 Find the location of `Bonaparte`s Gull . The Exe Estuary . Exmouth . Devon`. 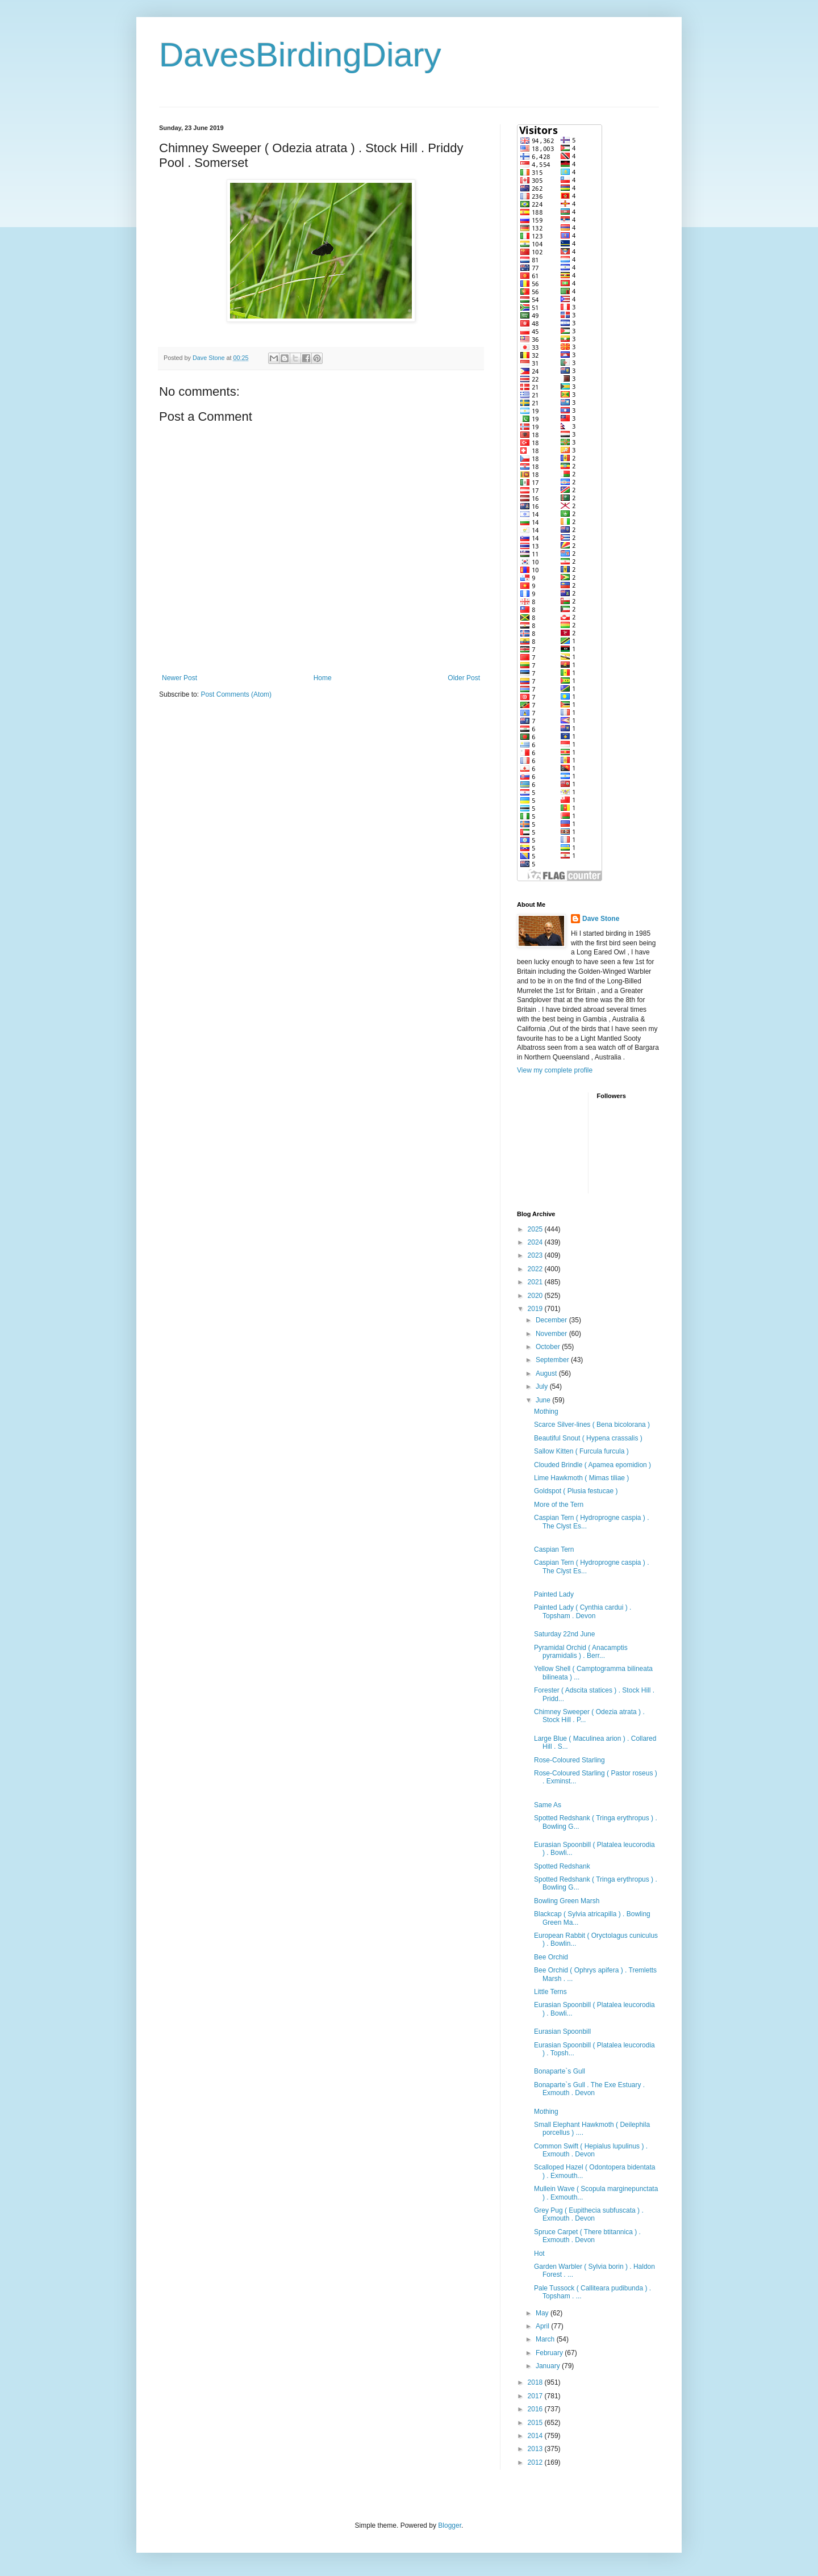

Bonaparte`s Gull . The Exe Estuary . Exmouth . Devon is located at coordinates (589, 2089).